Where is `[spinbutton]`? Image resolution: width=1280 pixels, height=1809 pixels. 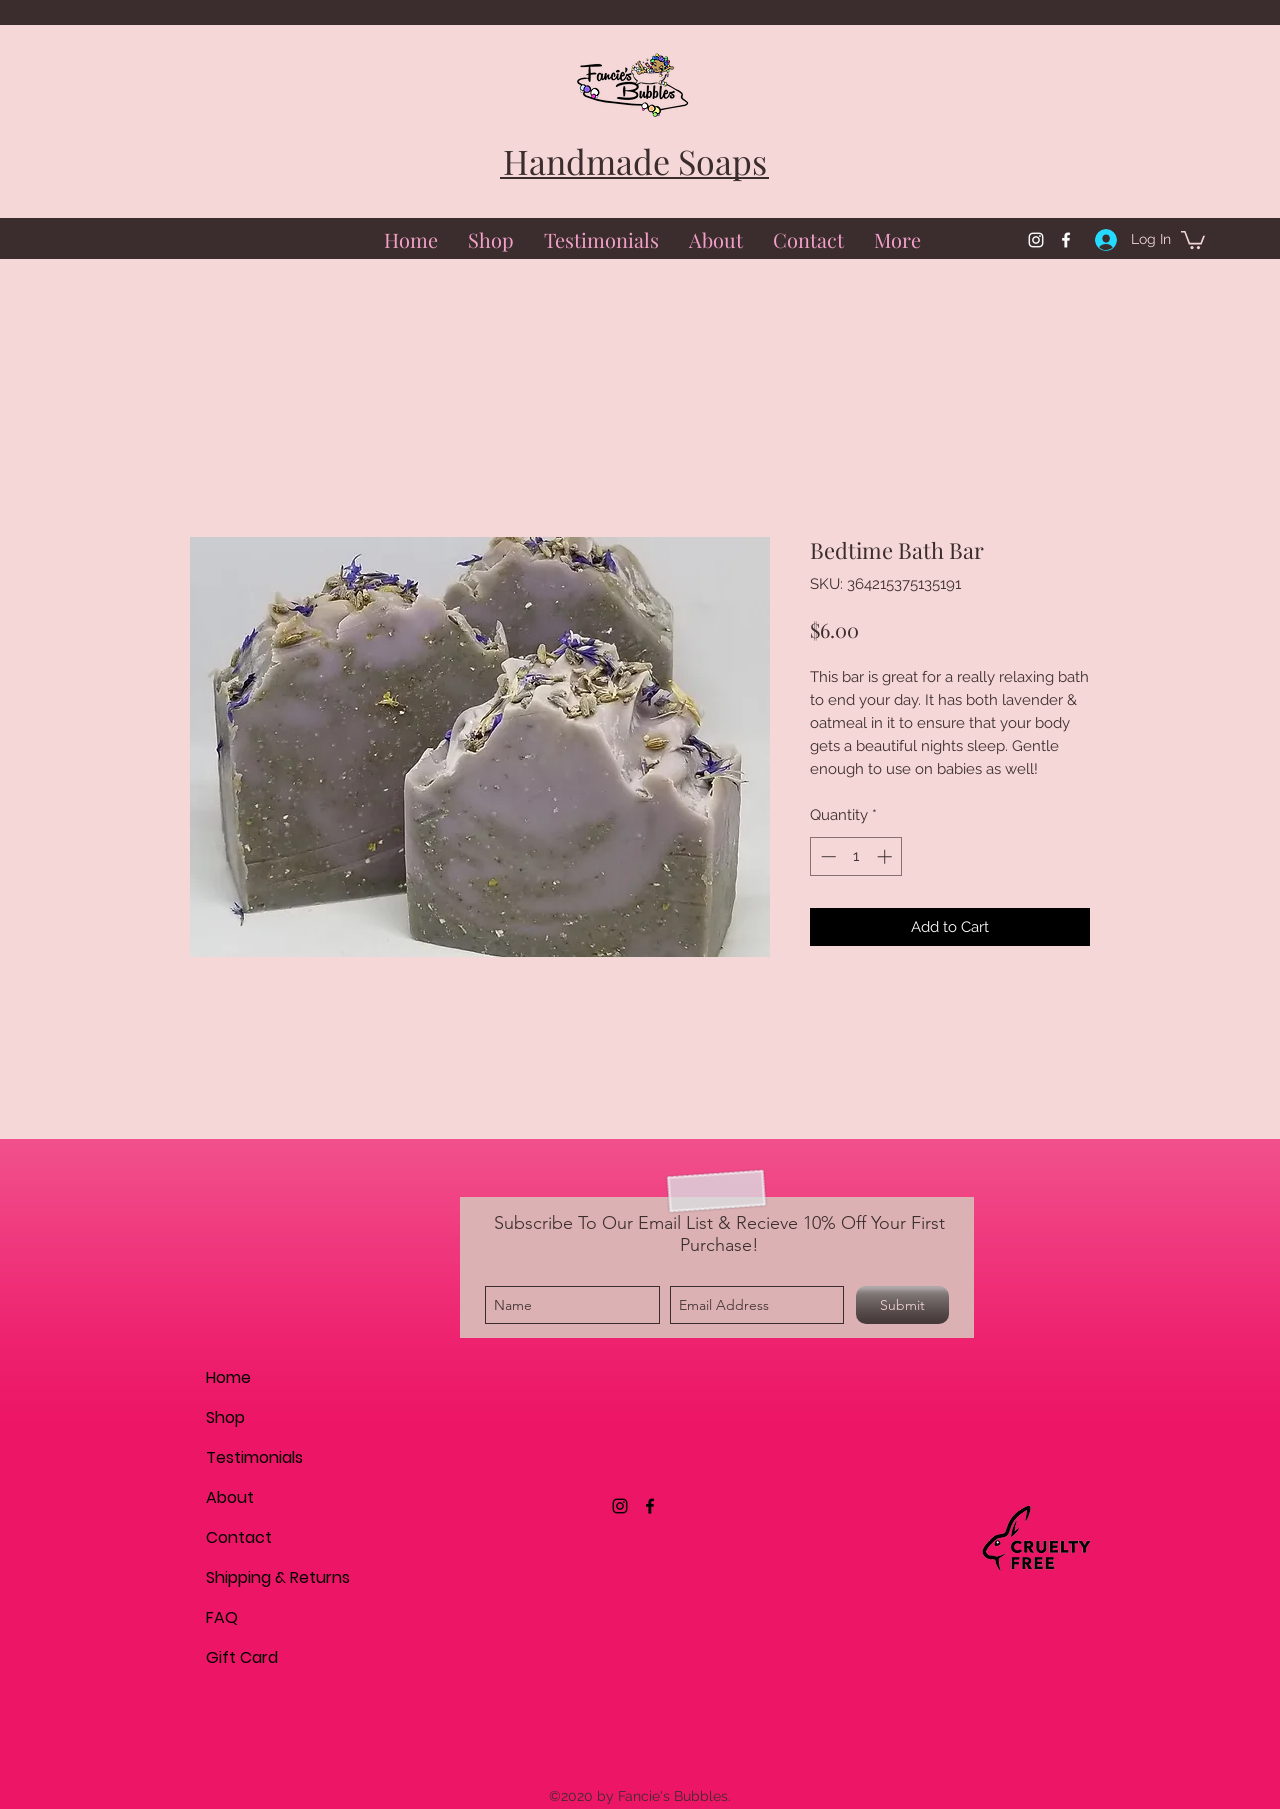 [spinbutton] is located at coordinates (856, 856).